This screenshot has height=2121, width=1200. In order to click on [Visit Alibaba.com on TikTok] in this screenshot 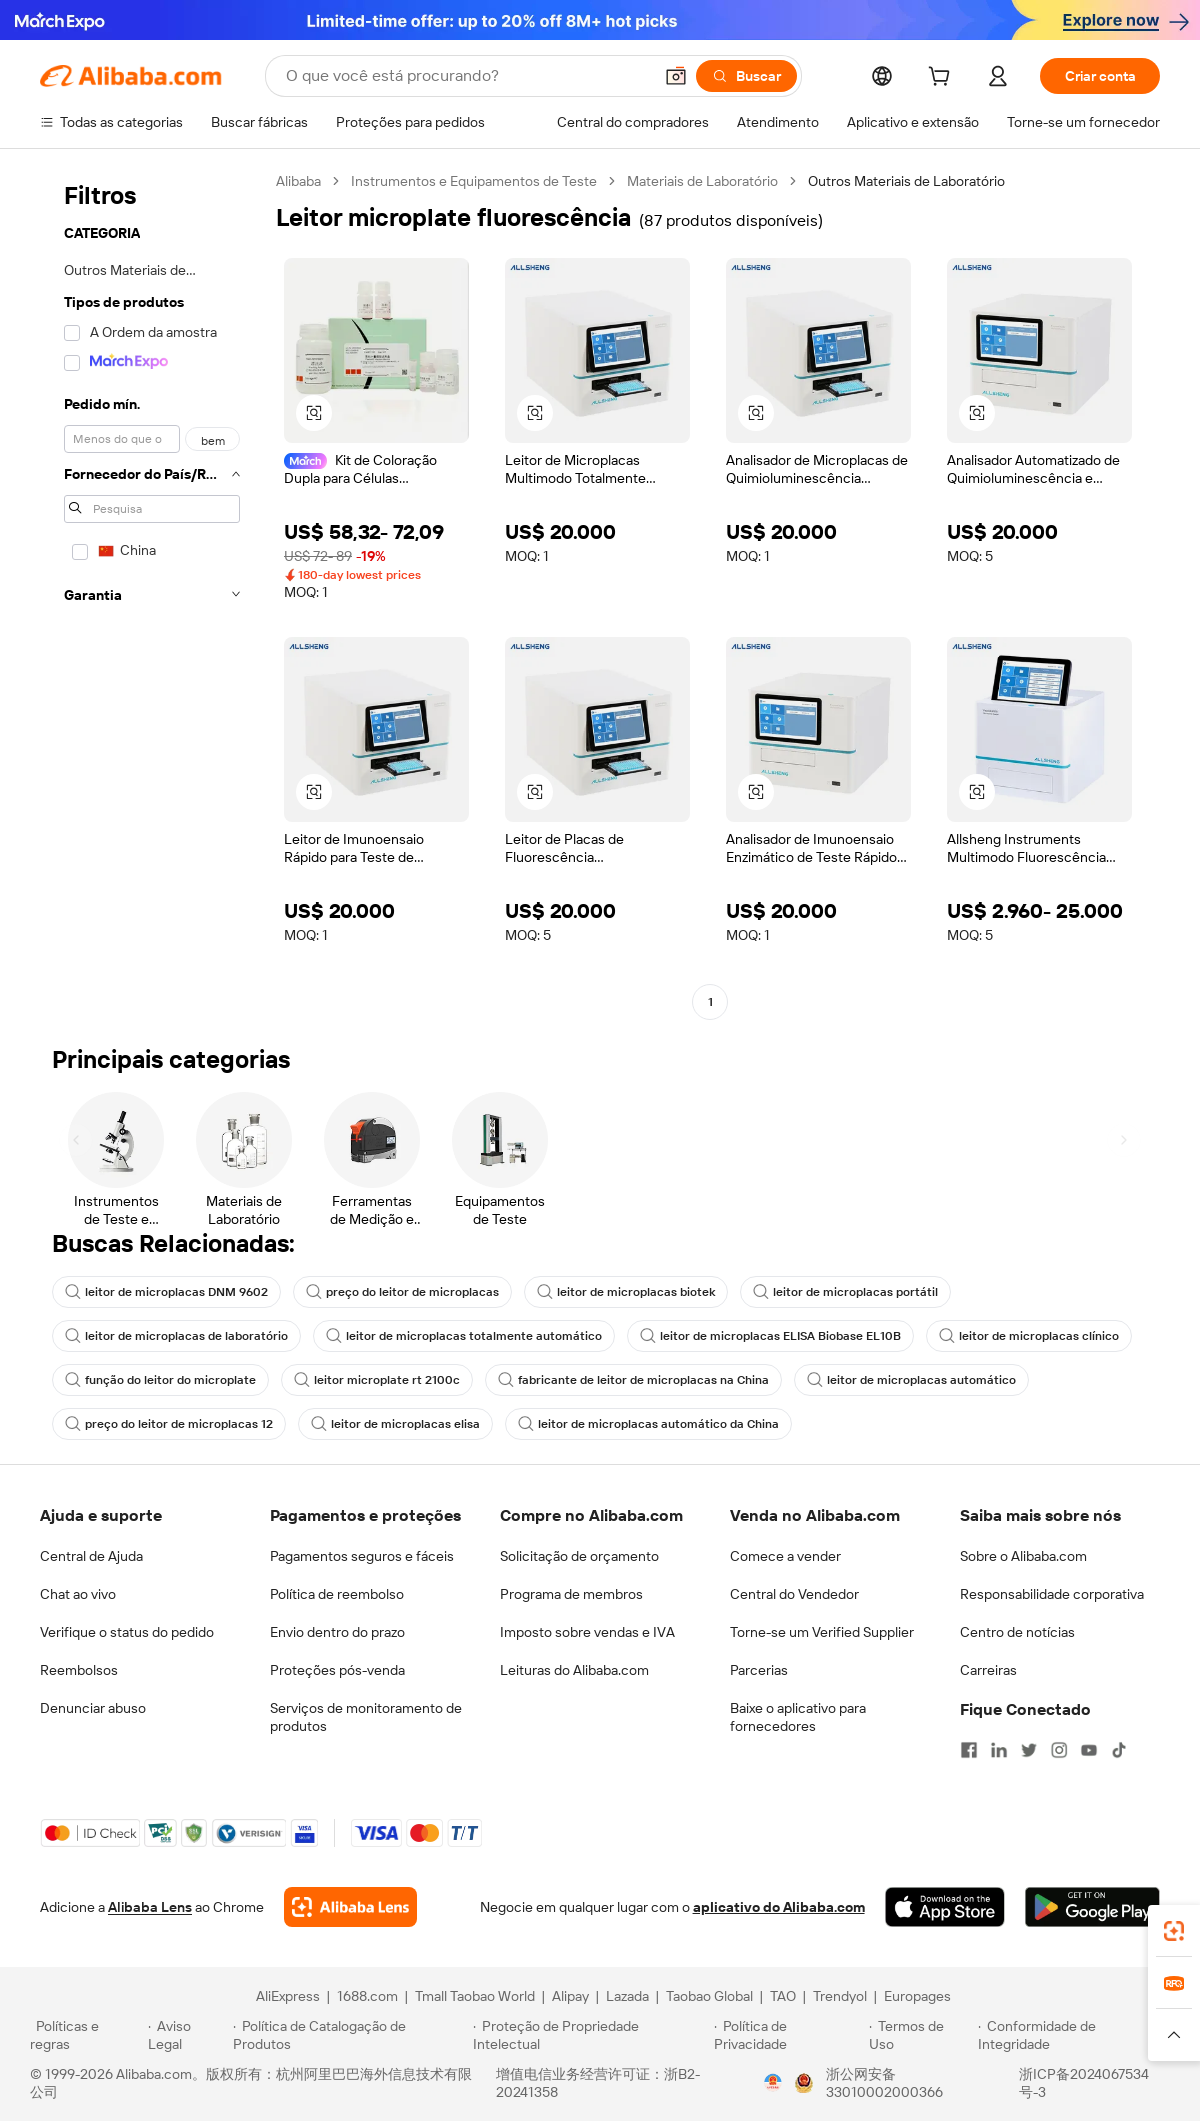, I will do `click(1119, 1750)`.